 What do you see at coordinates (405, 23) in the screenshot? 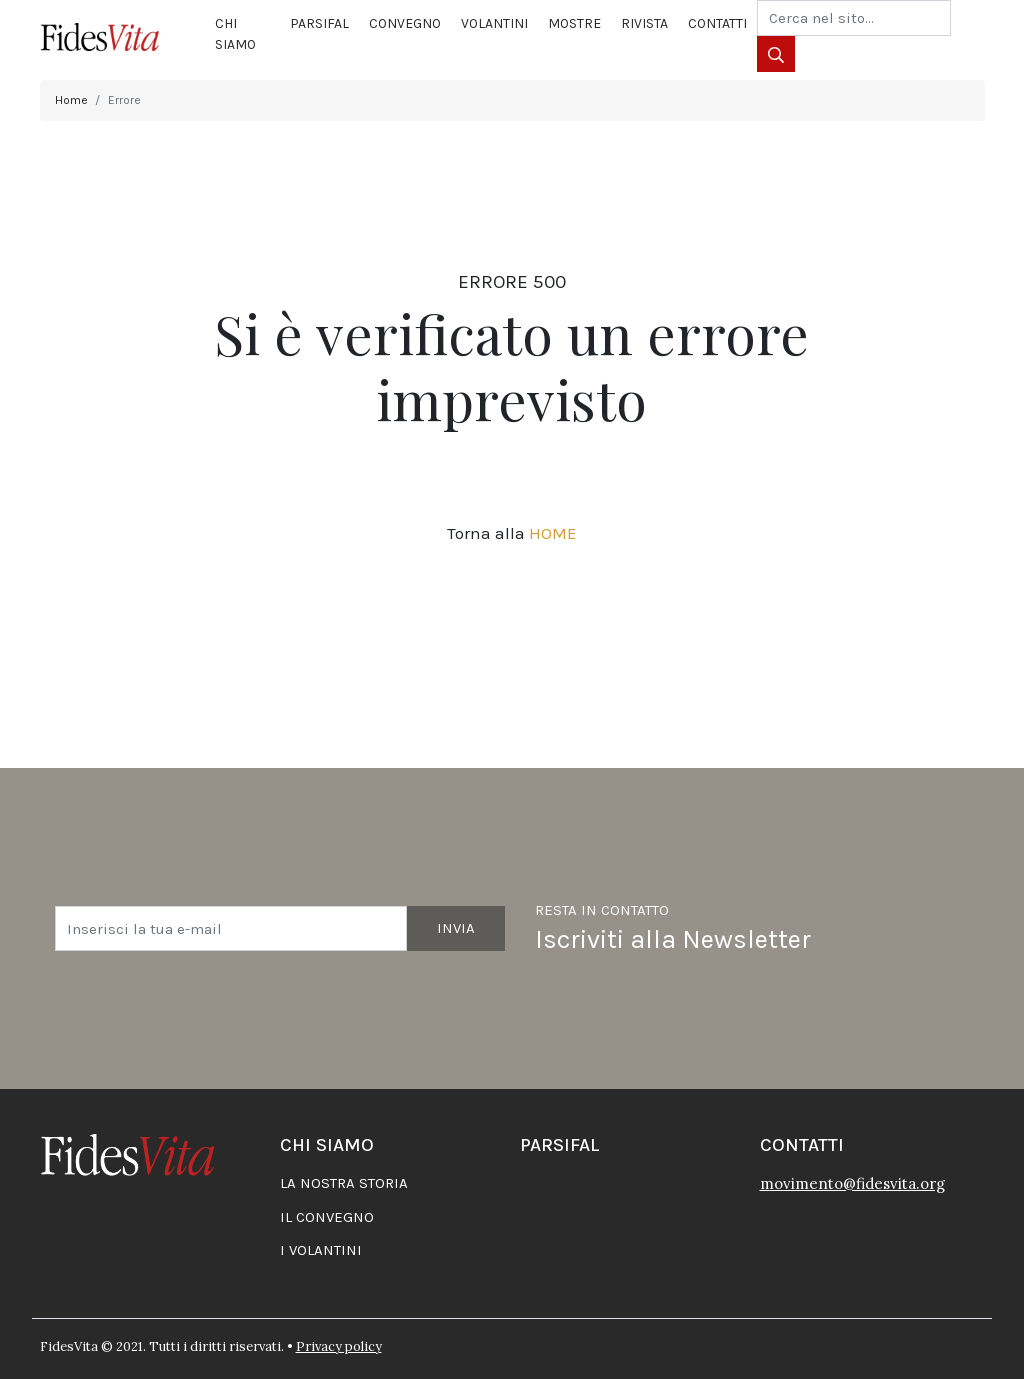
I see `Convegno` at bounding box center [405, 23].